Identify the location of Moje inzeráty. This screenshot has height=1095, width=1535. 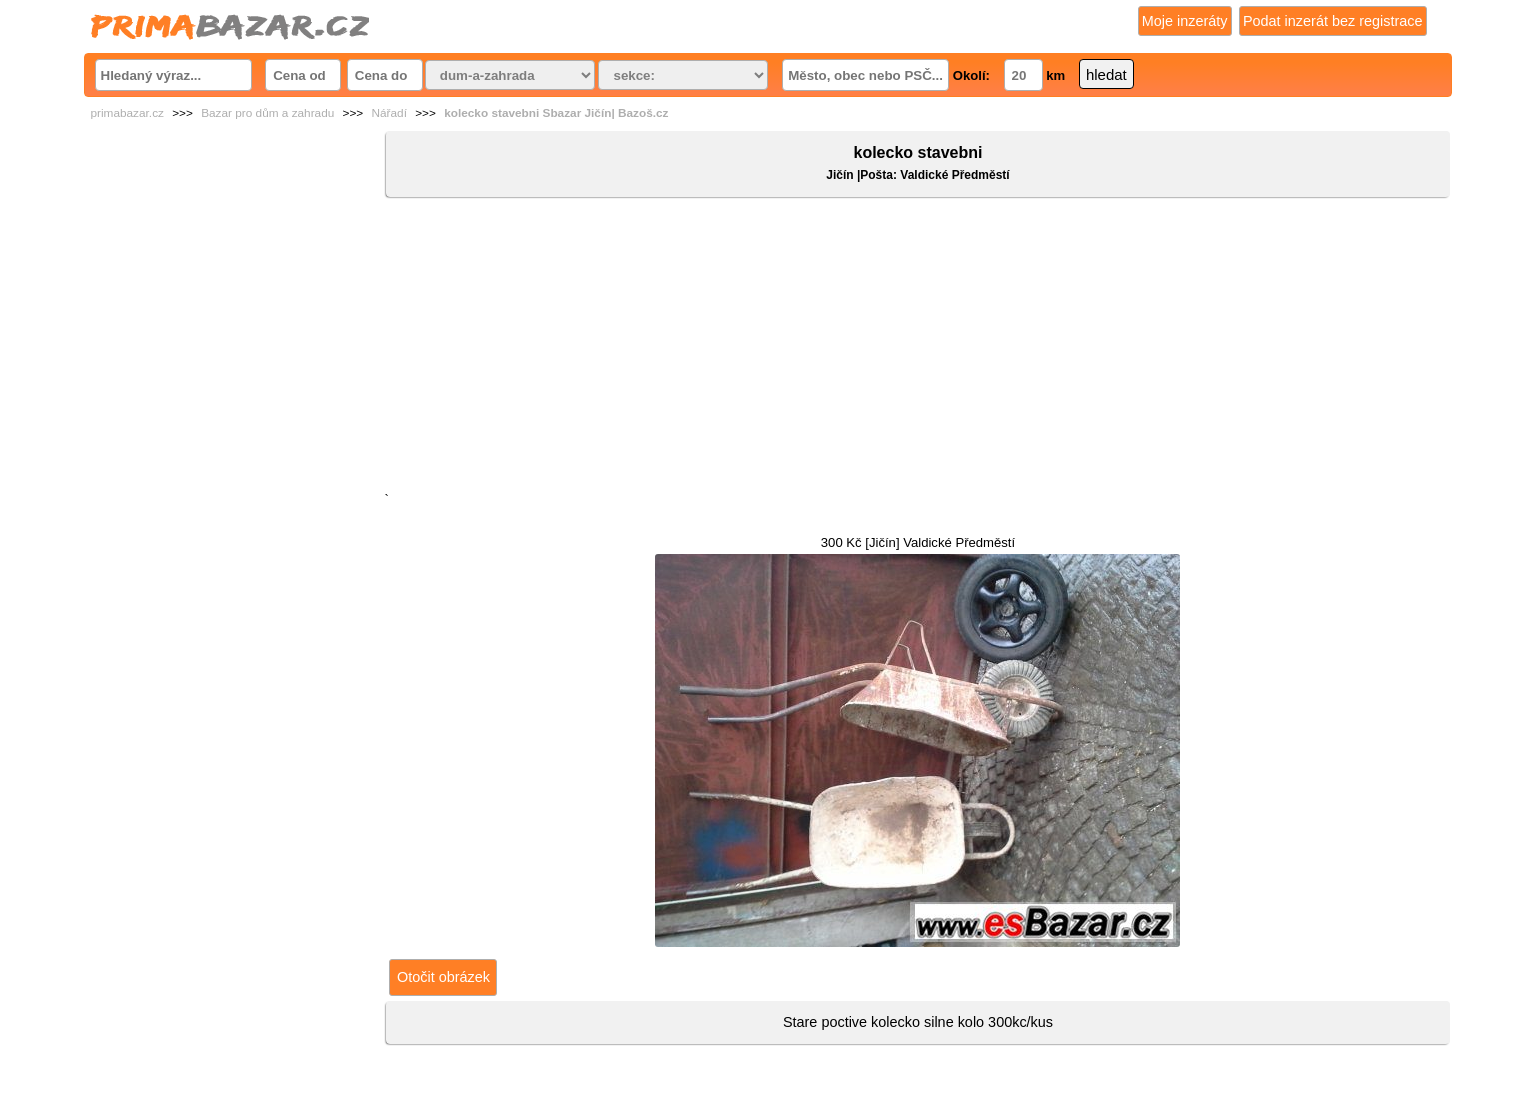
(1185, 21).